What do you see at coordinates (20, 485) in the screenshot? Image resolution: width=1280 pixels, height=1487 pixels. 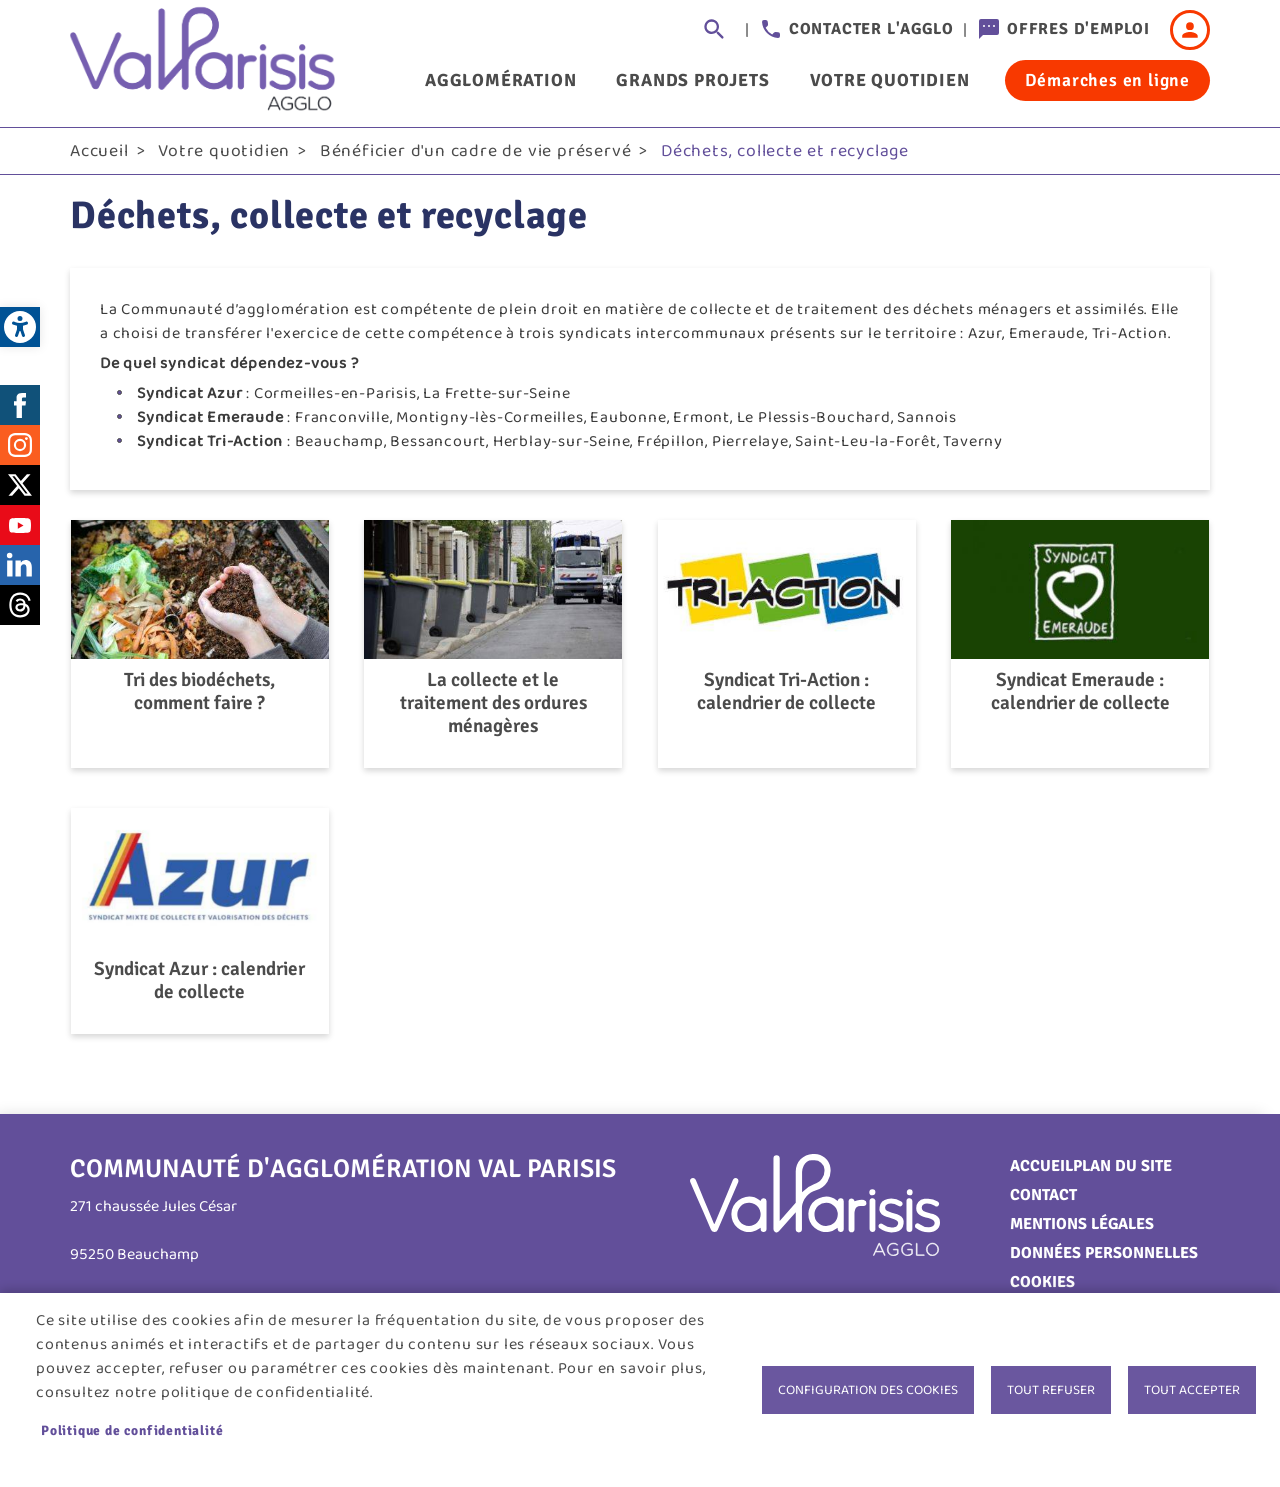 I see `Twitter [link]` at bounding box center [20, 485].